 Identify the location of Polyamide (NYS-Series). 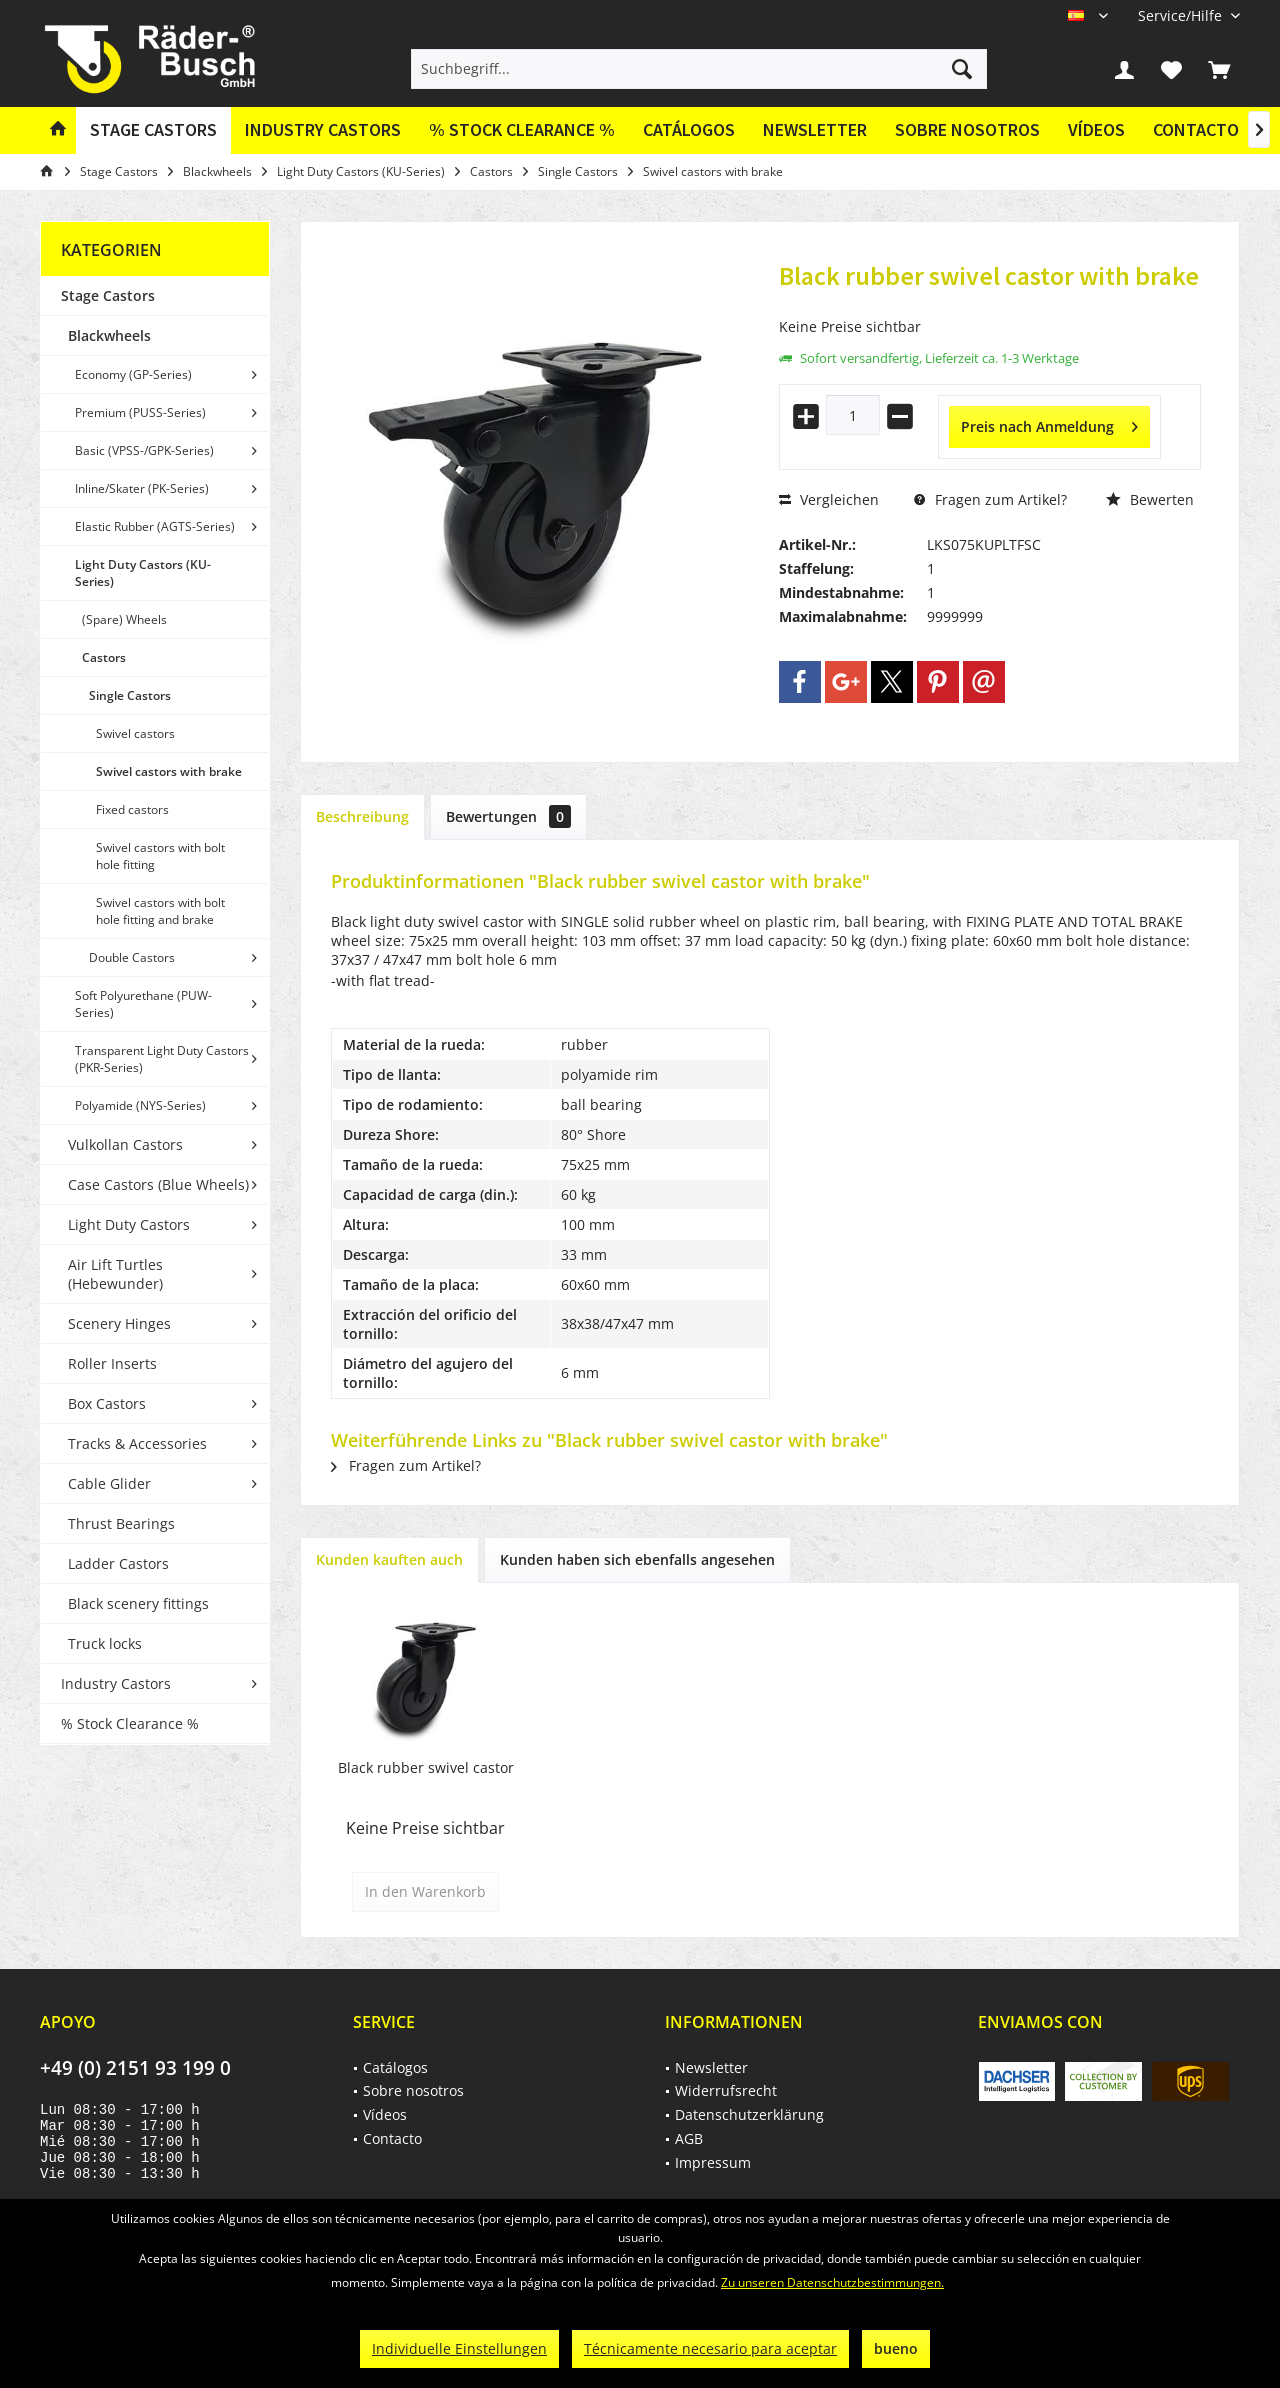
(140, 1105).